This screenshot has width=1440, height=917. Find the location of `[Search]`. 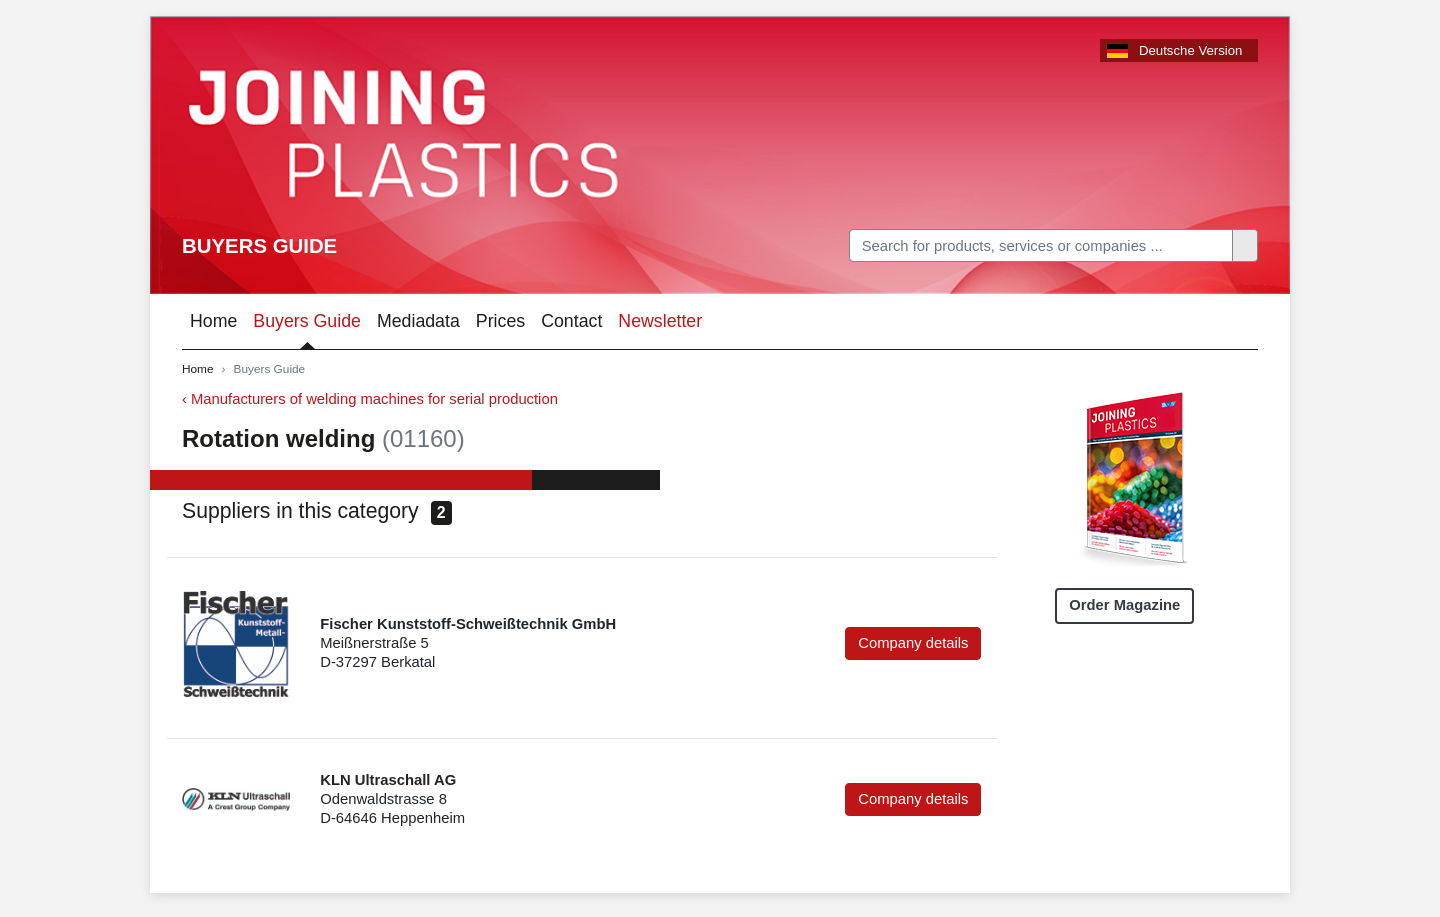

[Search] is located at coordinates (1041, 245).